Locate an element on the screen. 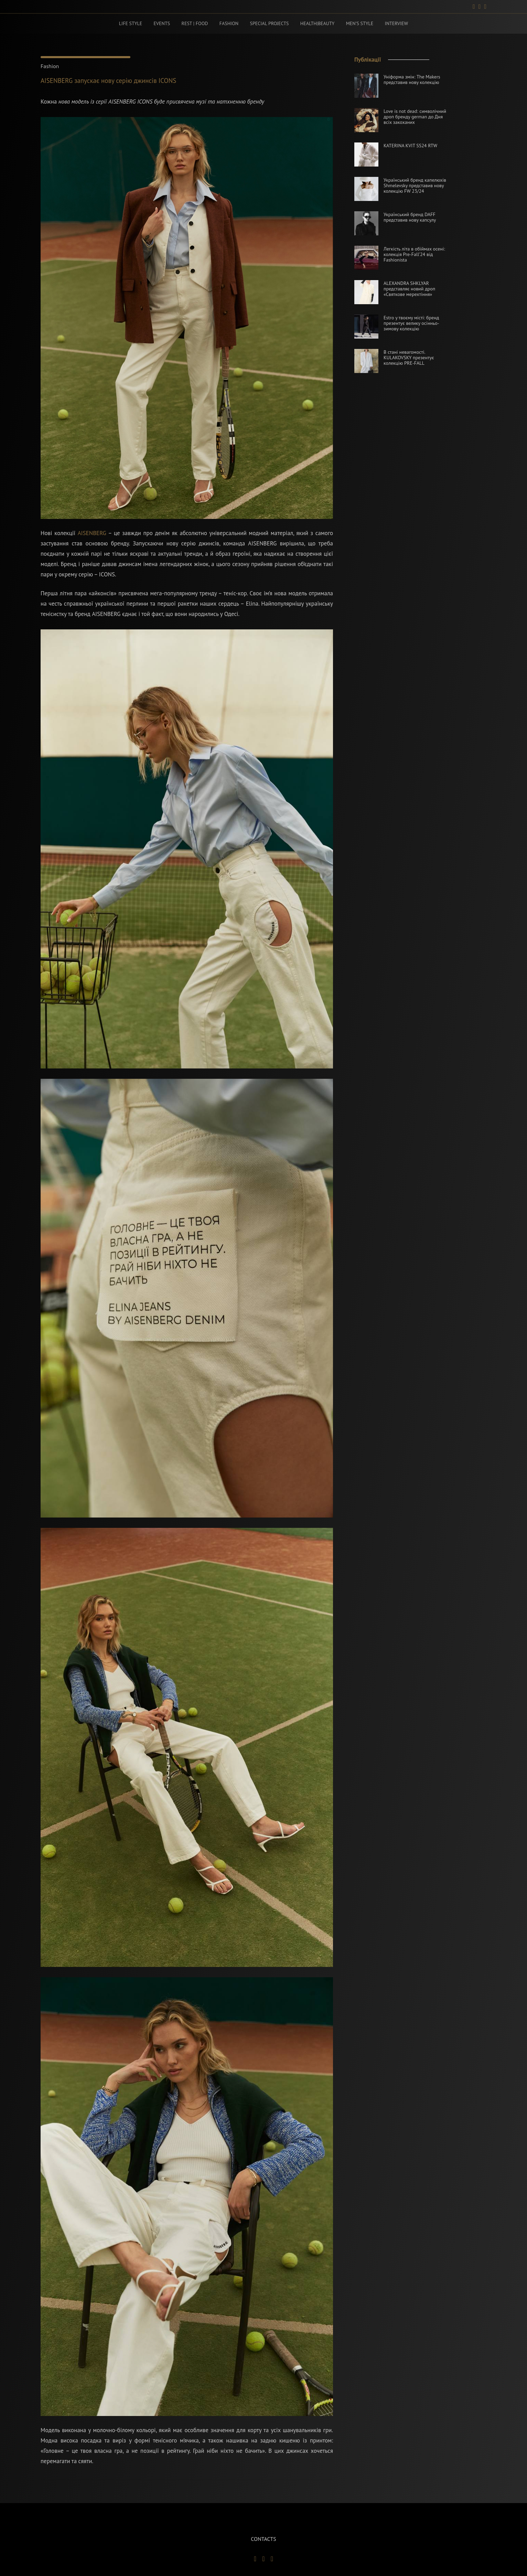  Rest | food is located at coordinates (196, 24).